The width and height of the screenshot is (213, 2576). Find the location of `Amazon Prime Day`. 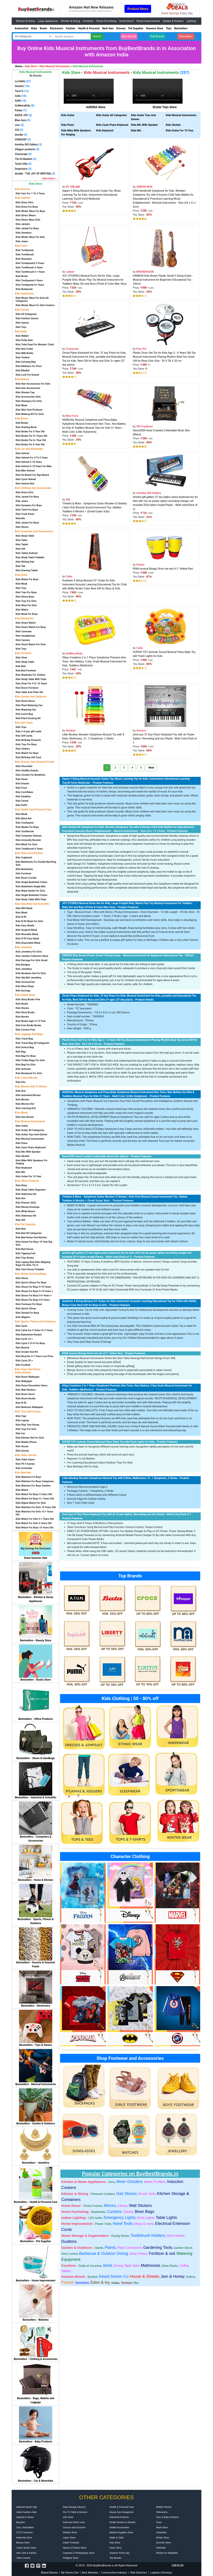

Amazon Prime Day is located at coordinates (119, 2553).